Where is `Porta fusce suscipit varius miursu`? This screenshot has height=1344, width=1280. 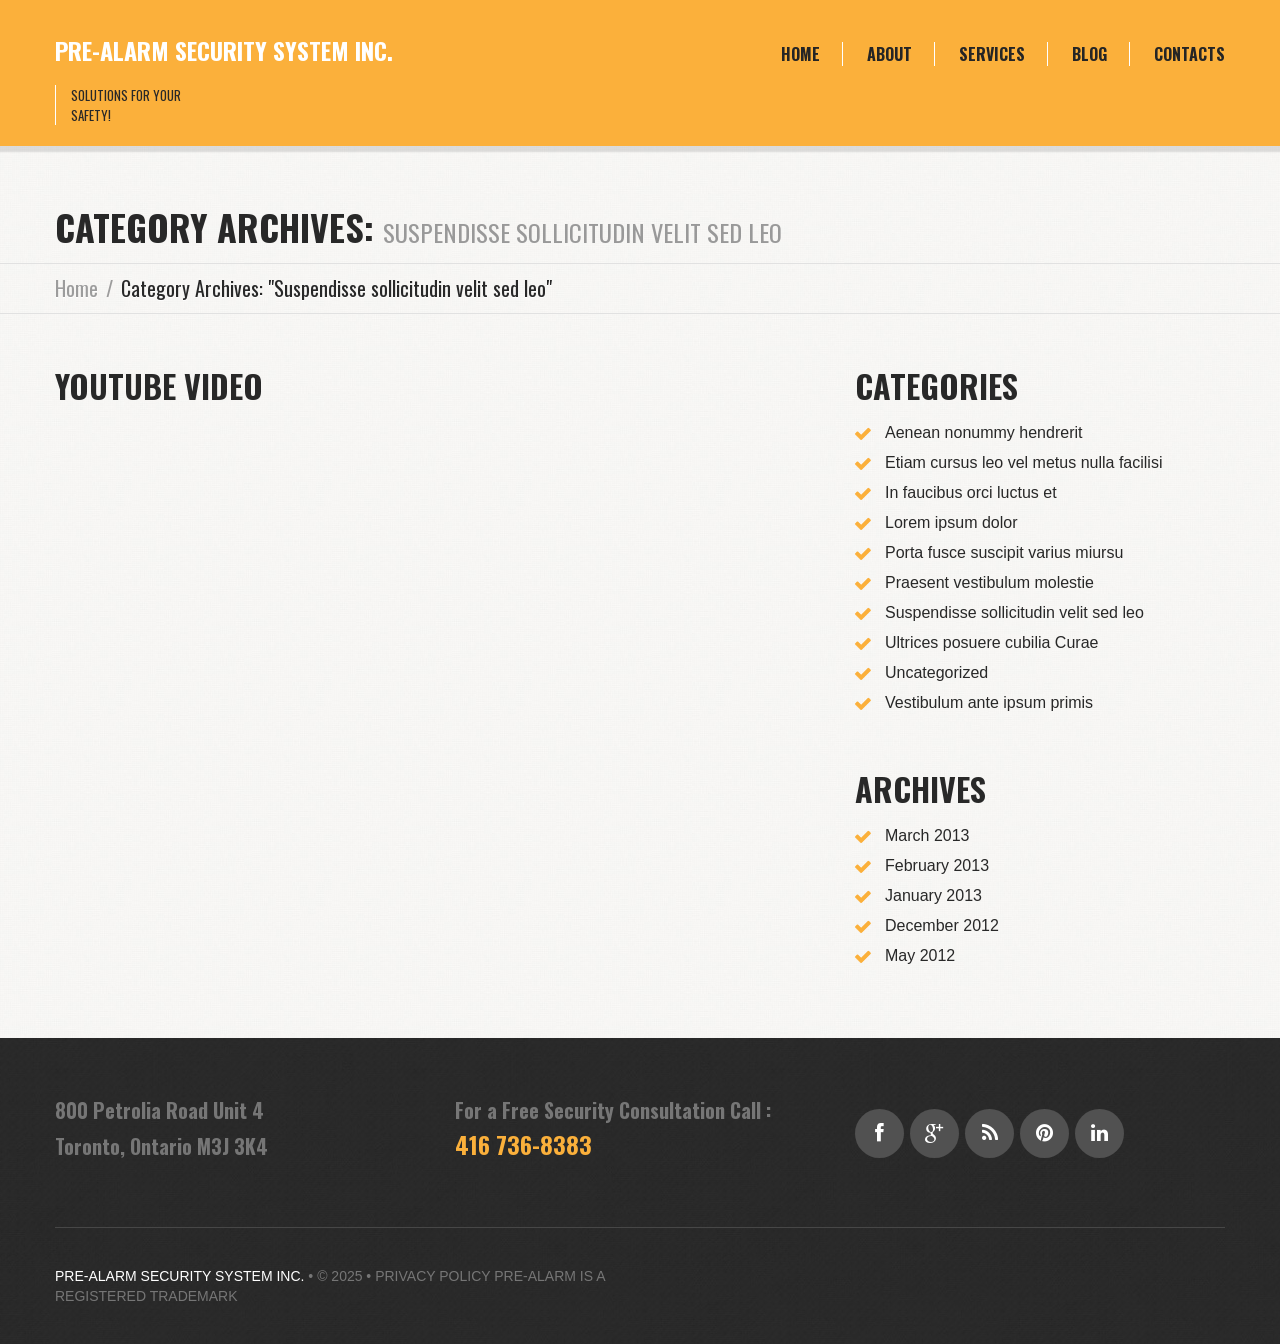 Porta fusce suscipit varius miursu is located at coordinates (1004, 552).